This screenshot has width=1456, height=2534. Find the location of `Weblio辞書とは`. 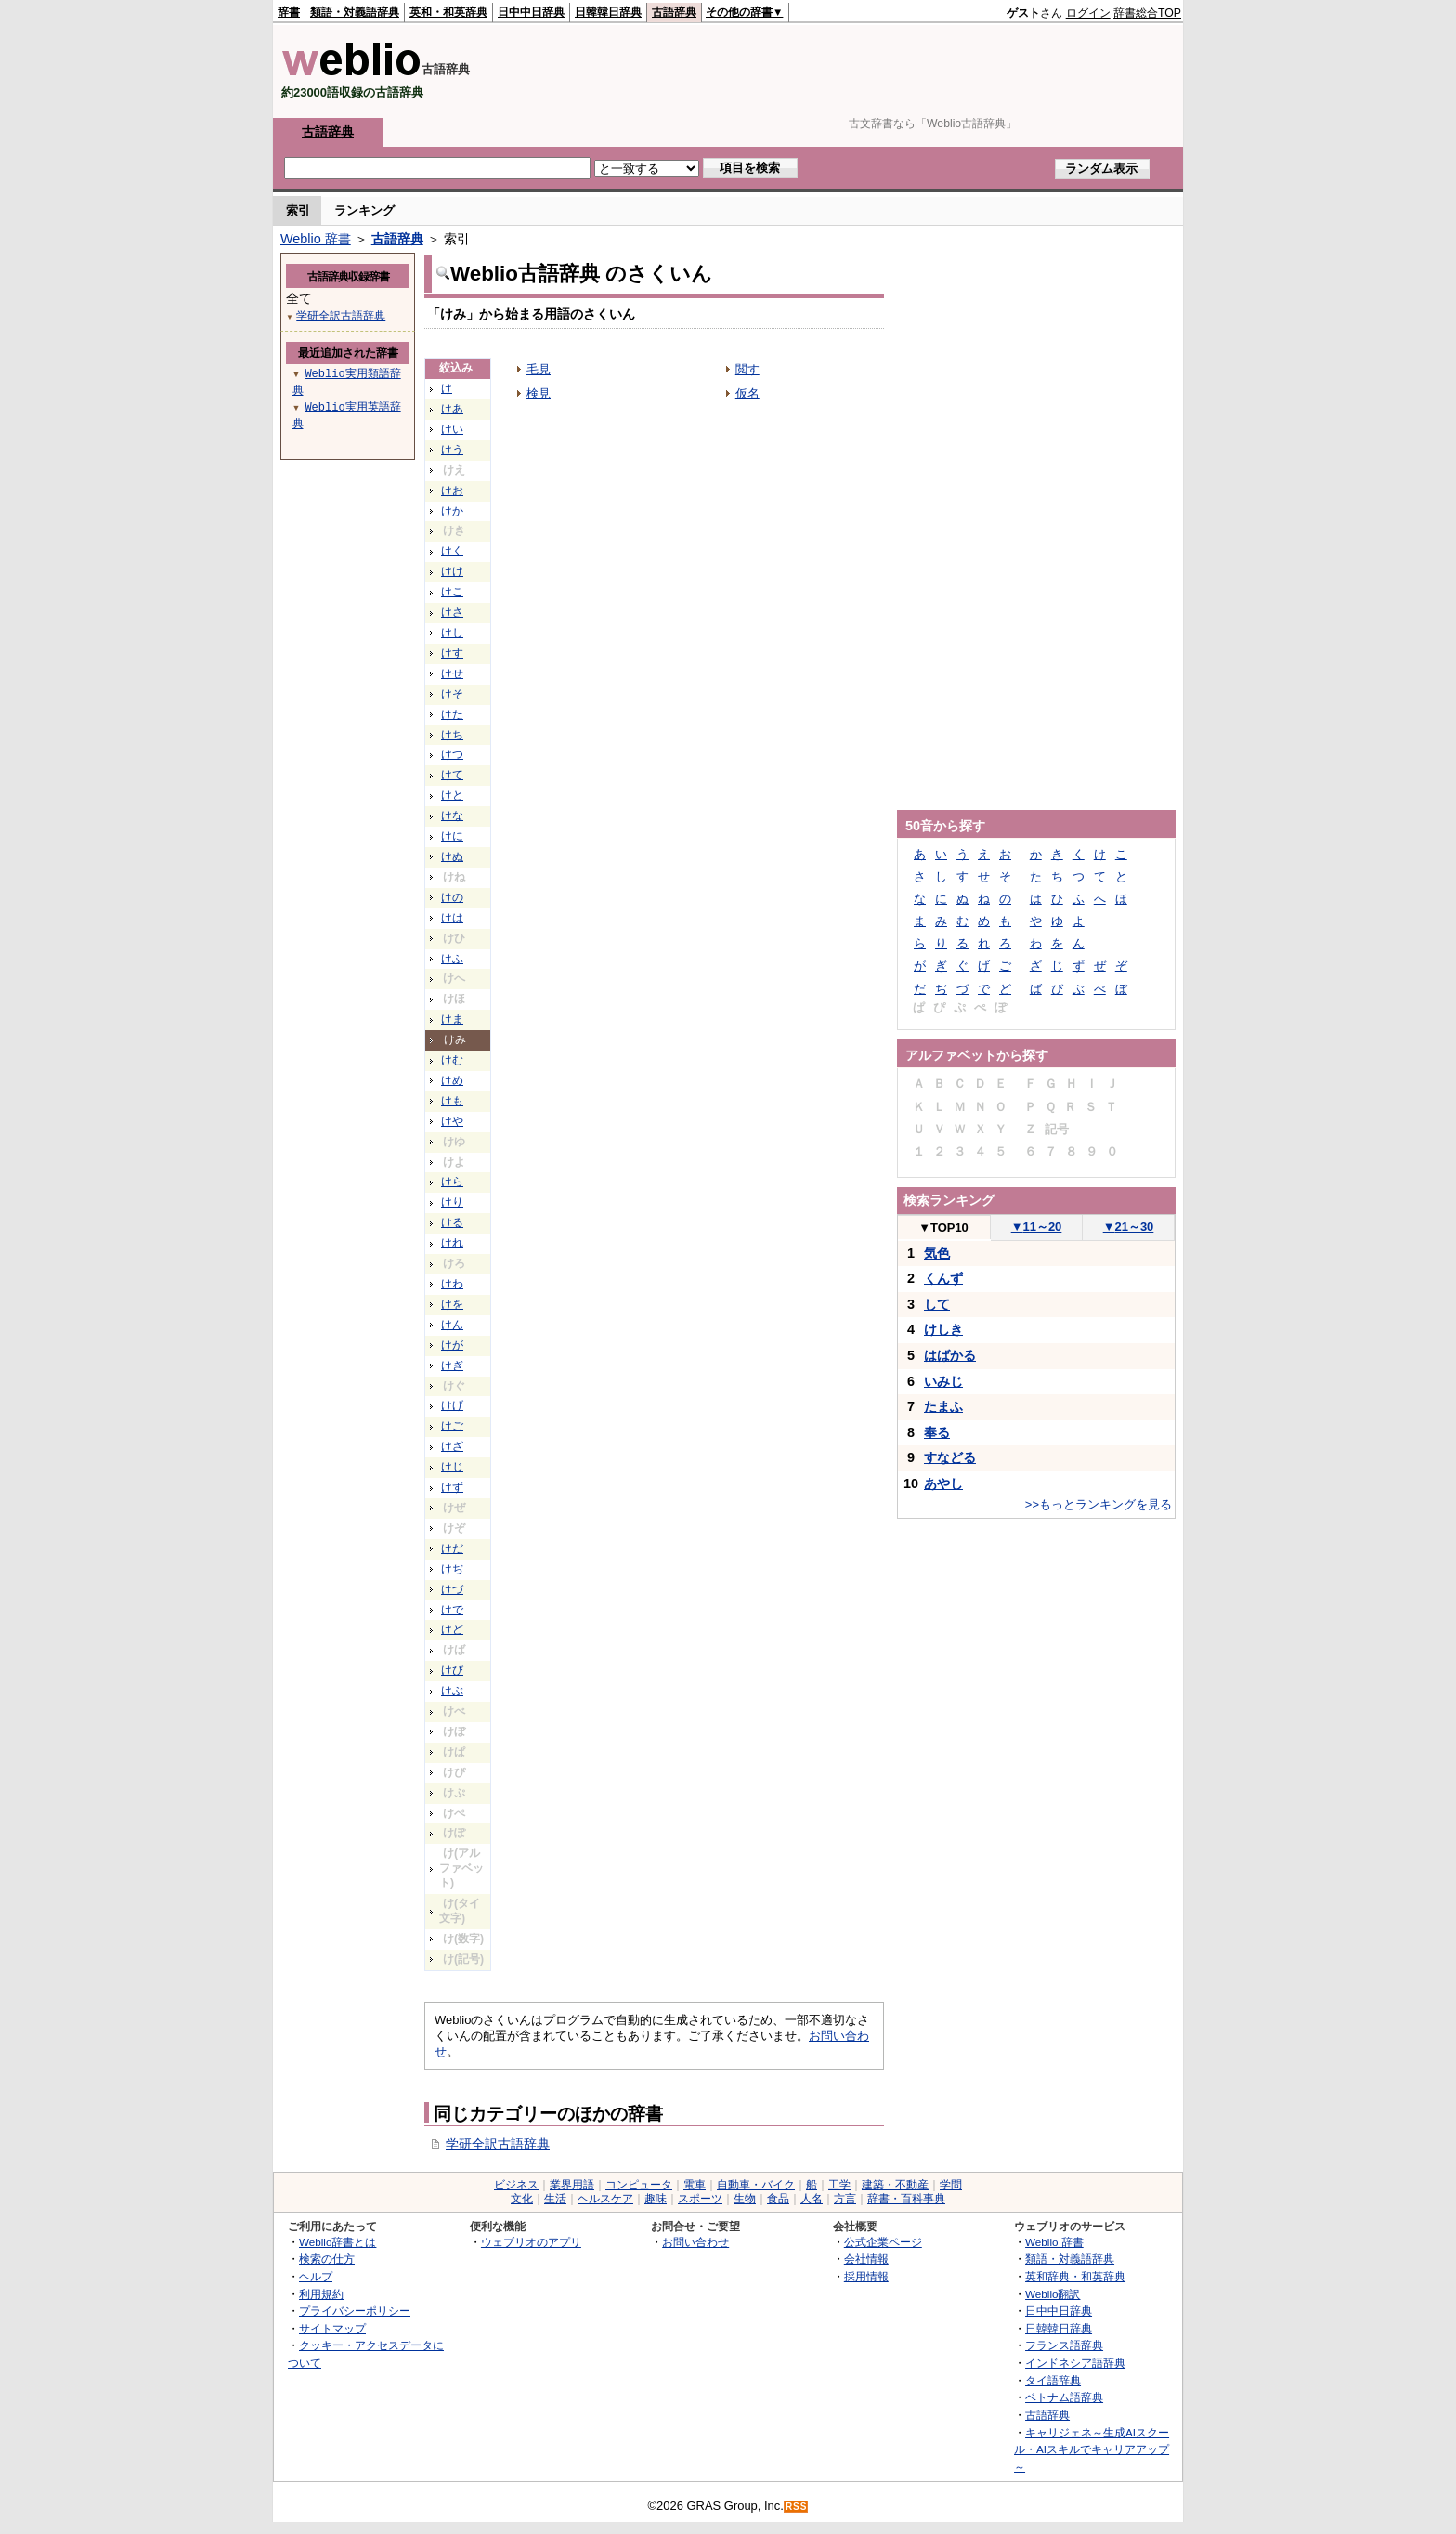

Weblio辞書とは is located at coordinates (337, 2242).